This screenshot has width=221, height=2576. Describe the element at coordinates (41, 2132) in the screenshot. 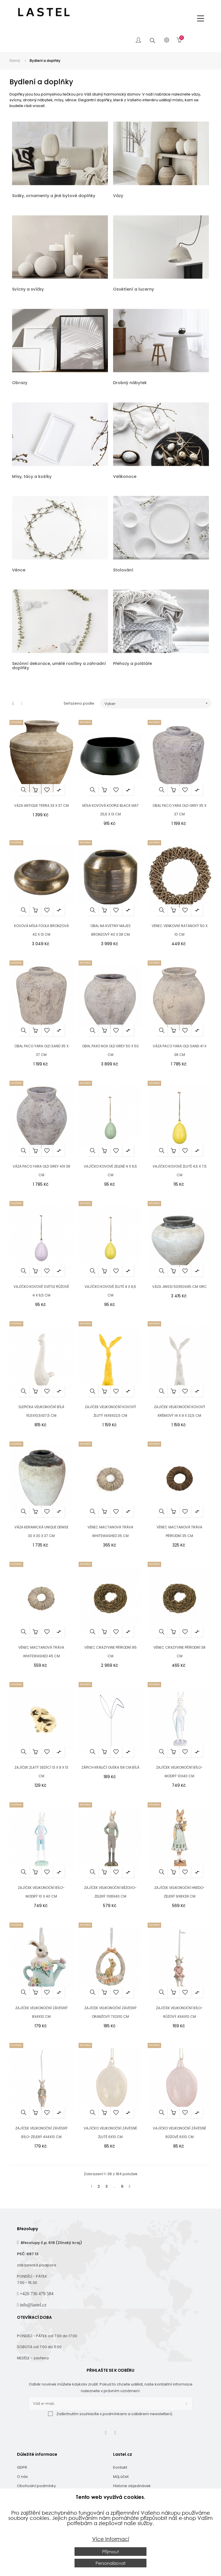

I see `Zajíček velikonoční závěsný bílo-zelený 4x4x10 cm` at that location.